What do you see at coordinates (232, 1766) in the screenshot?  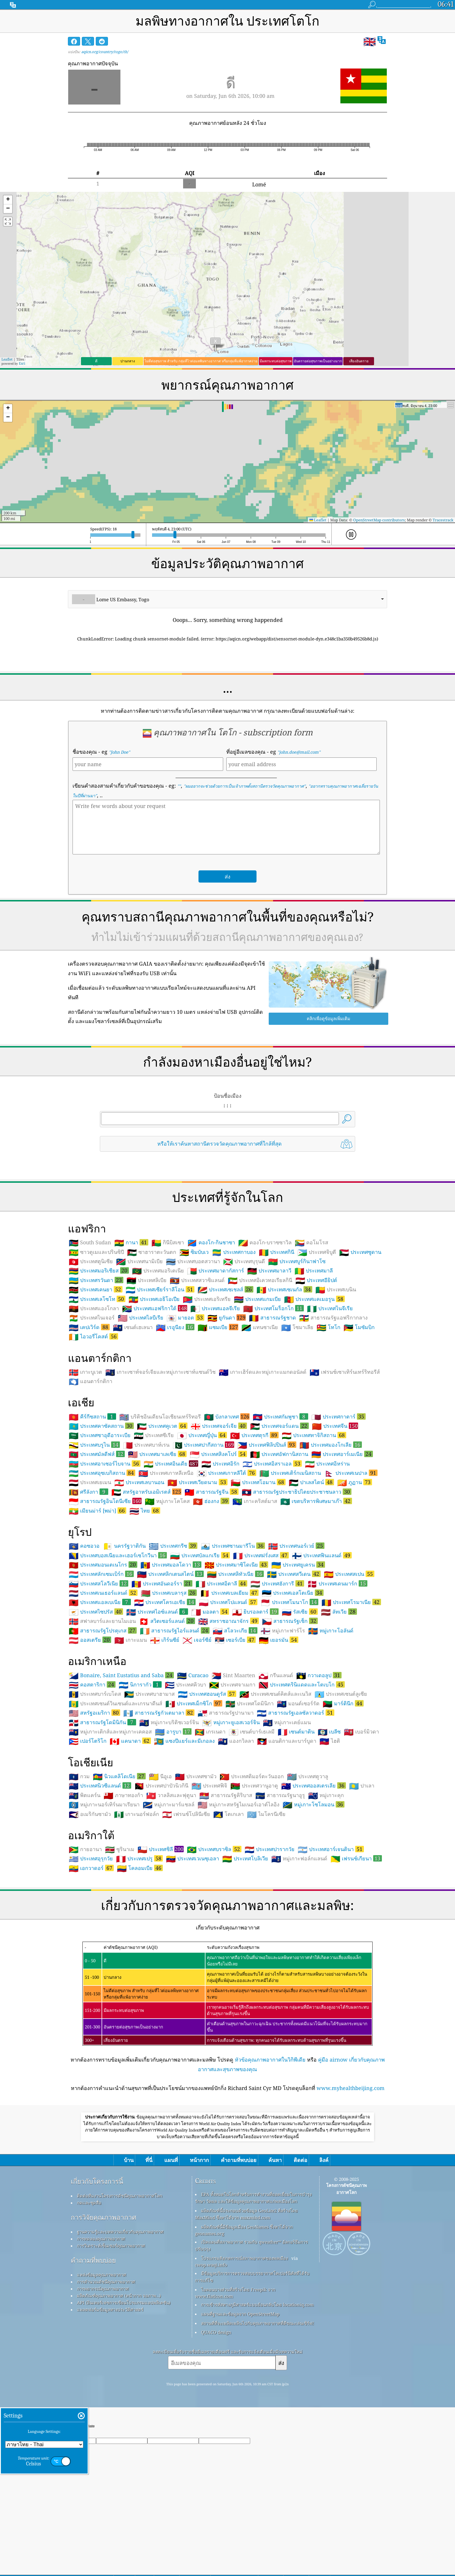 I see `ประเทศจาเมกา` at bounding box center [232, 1766].